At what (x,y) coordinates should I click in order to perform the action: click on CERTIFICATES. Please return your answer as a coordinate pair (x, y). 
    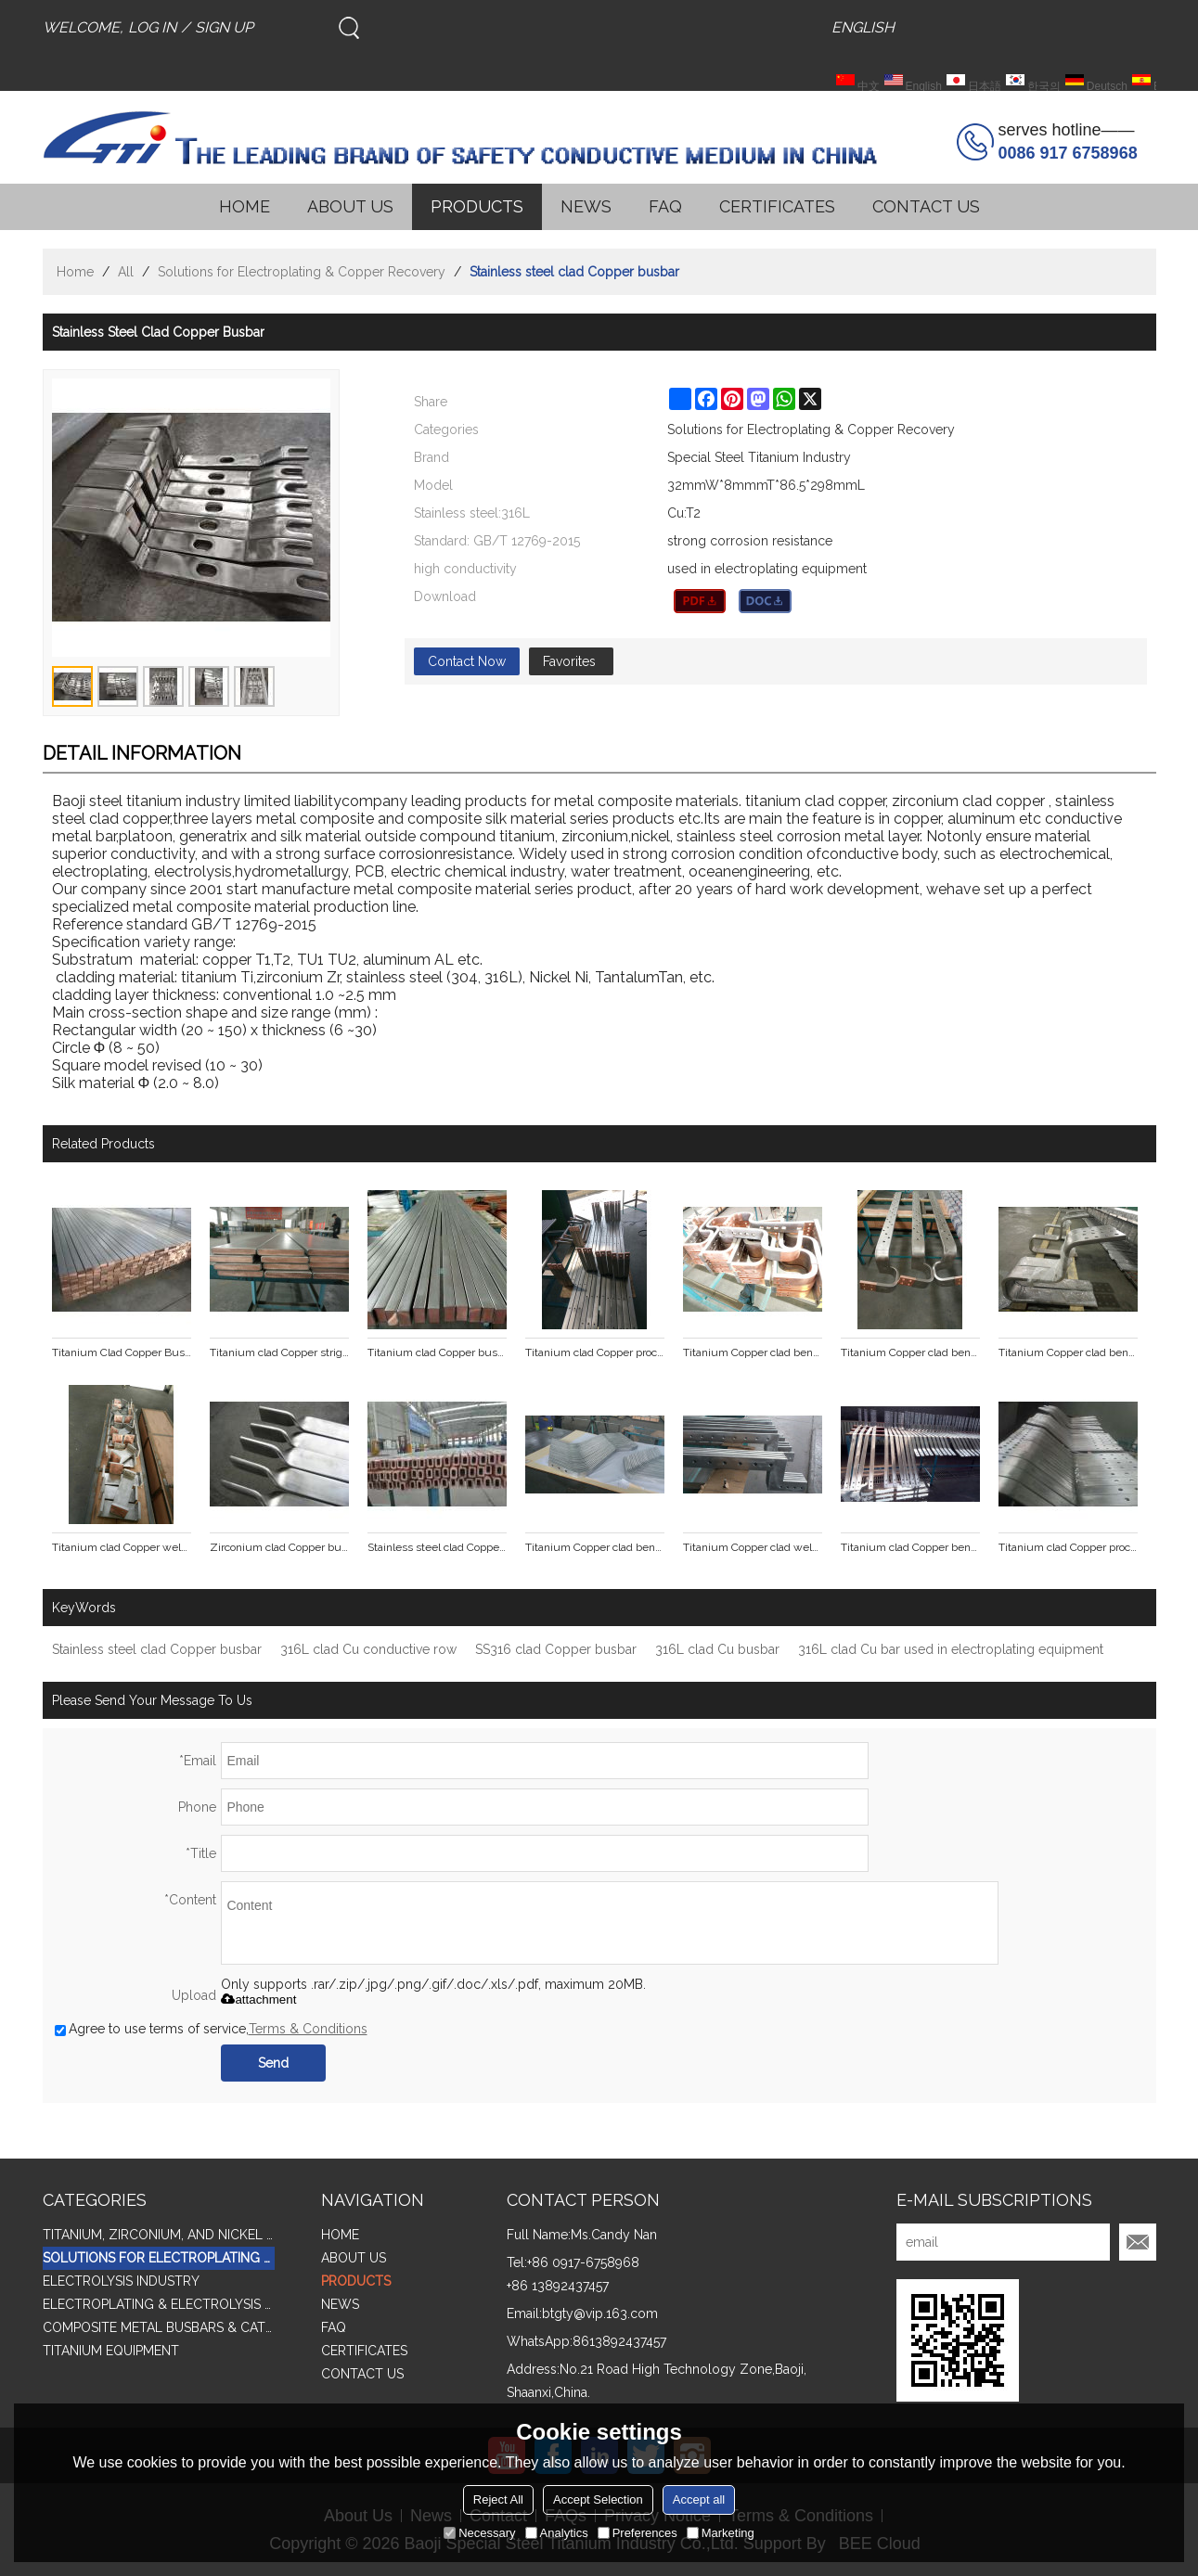
    Looking at the image, I should click on (777, 206).